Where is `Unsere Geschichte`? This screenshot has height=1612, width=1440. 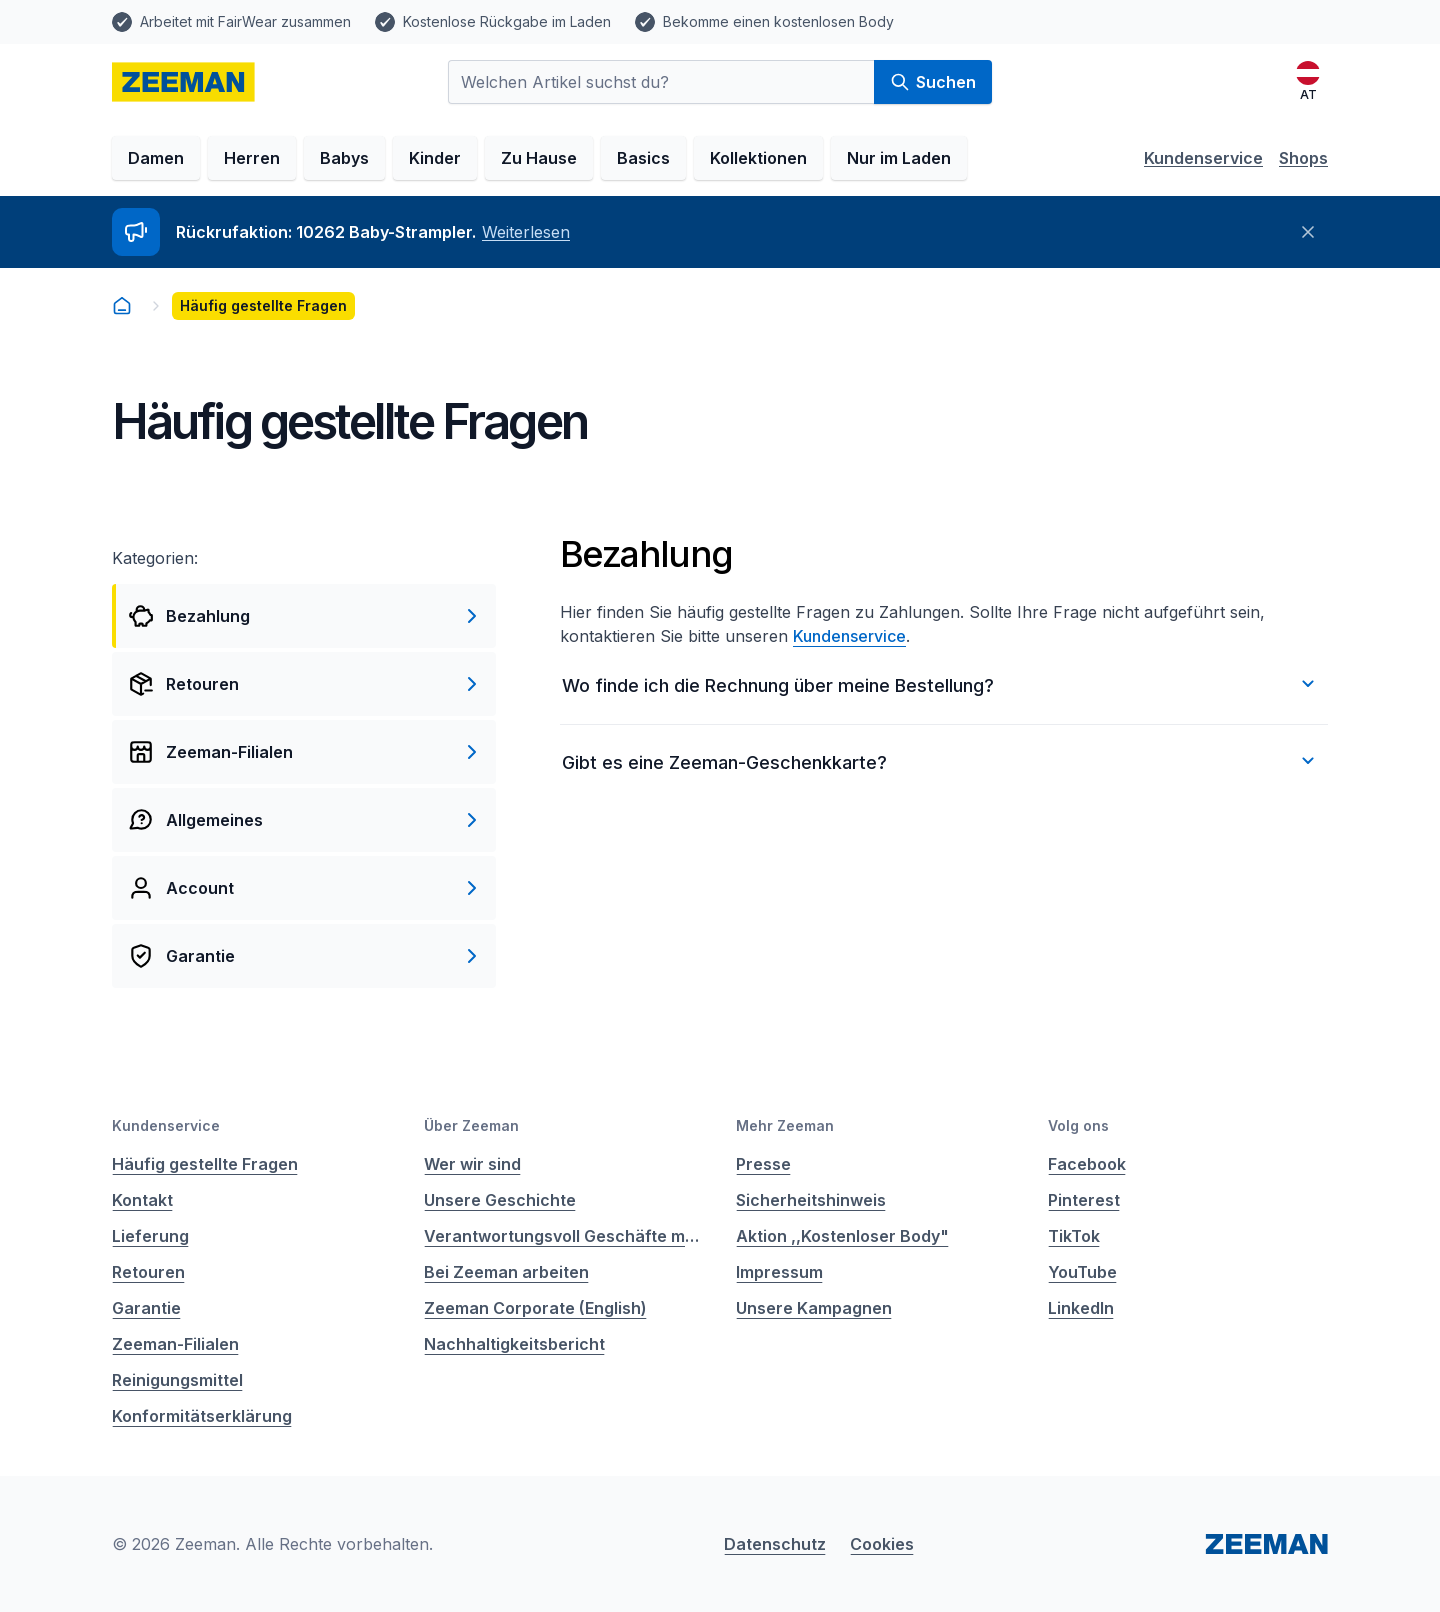
Unsere Geschichte is located at coordinates (500, 1200).